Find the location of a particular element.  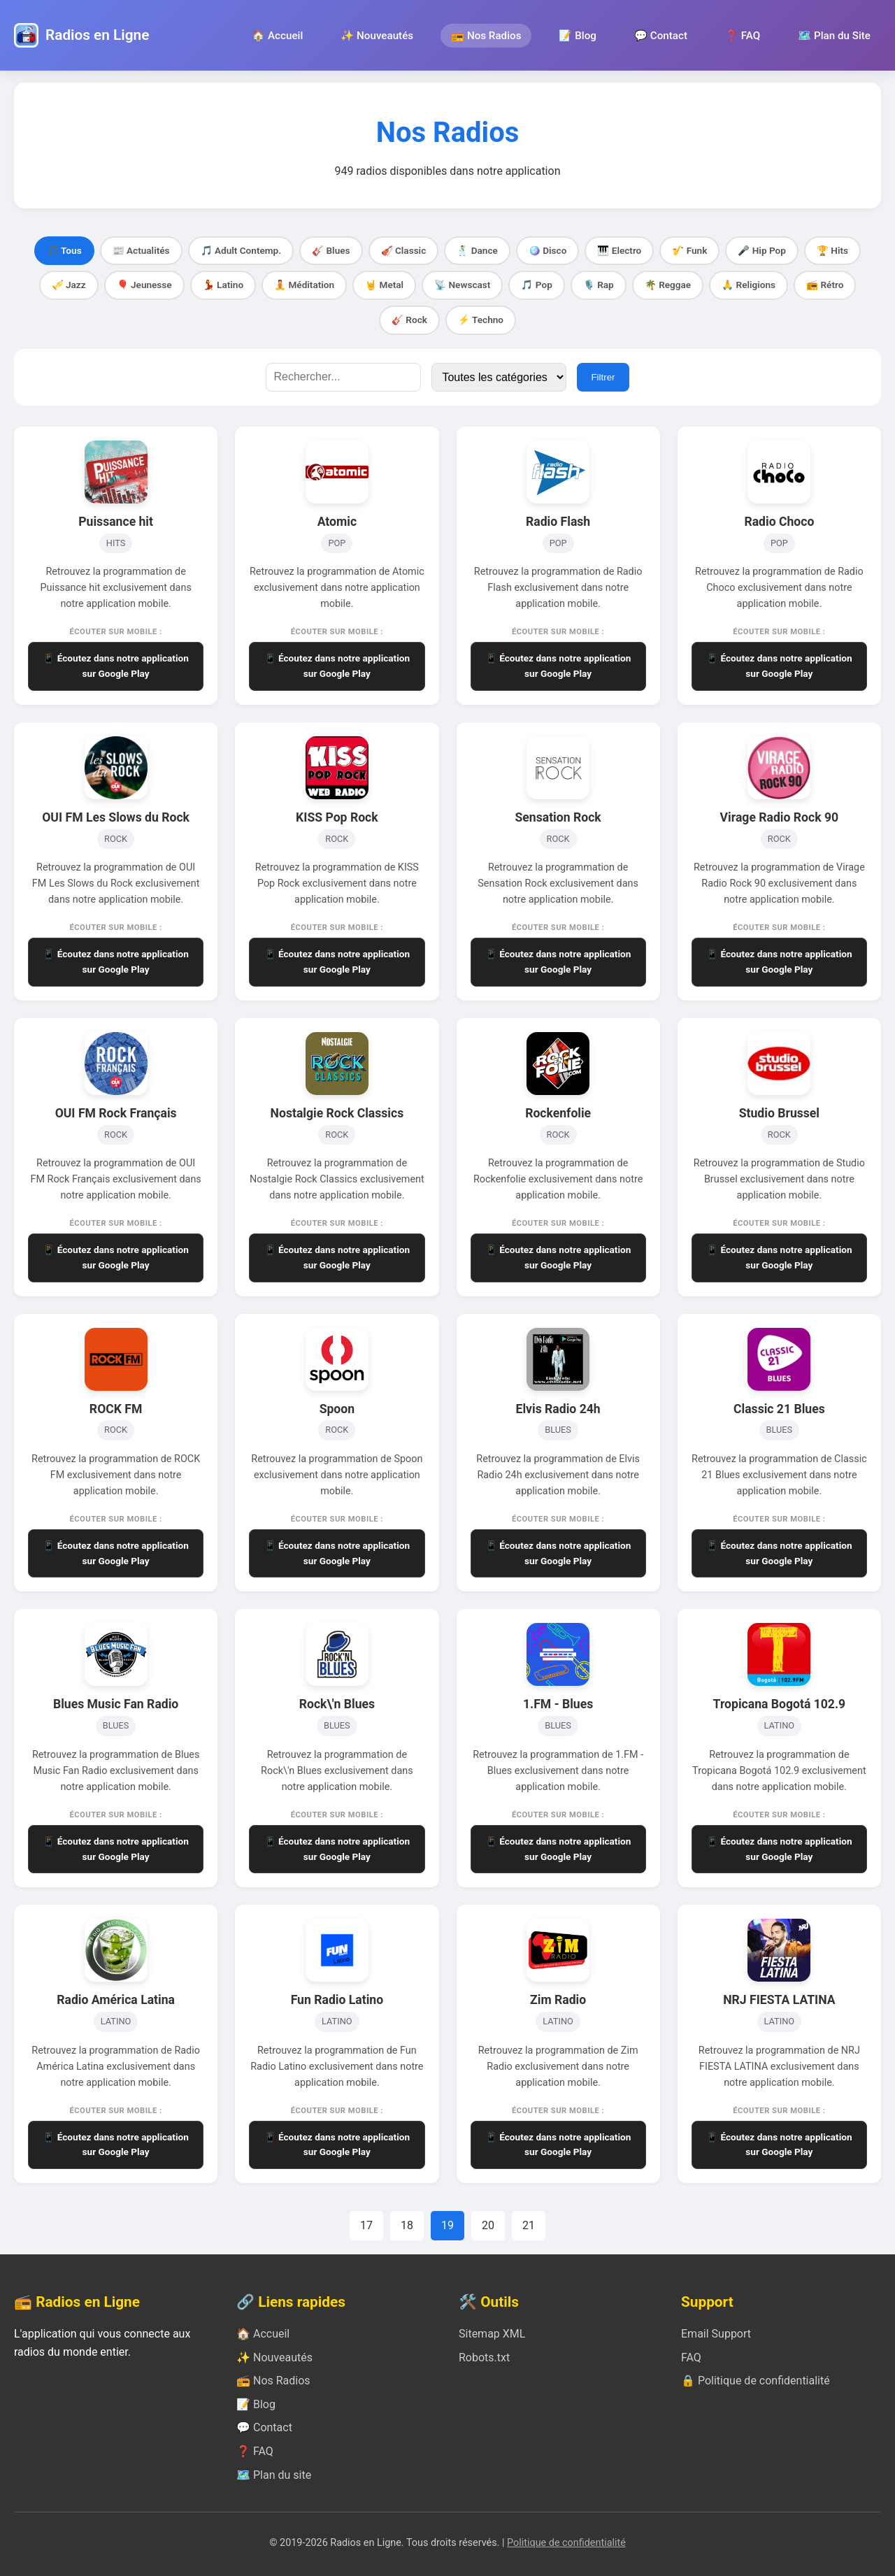

🗺️ Plan du site is located at coordinates (273, 2475).